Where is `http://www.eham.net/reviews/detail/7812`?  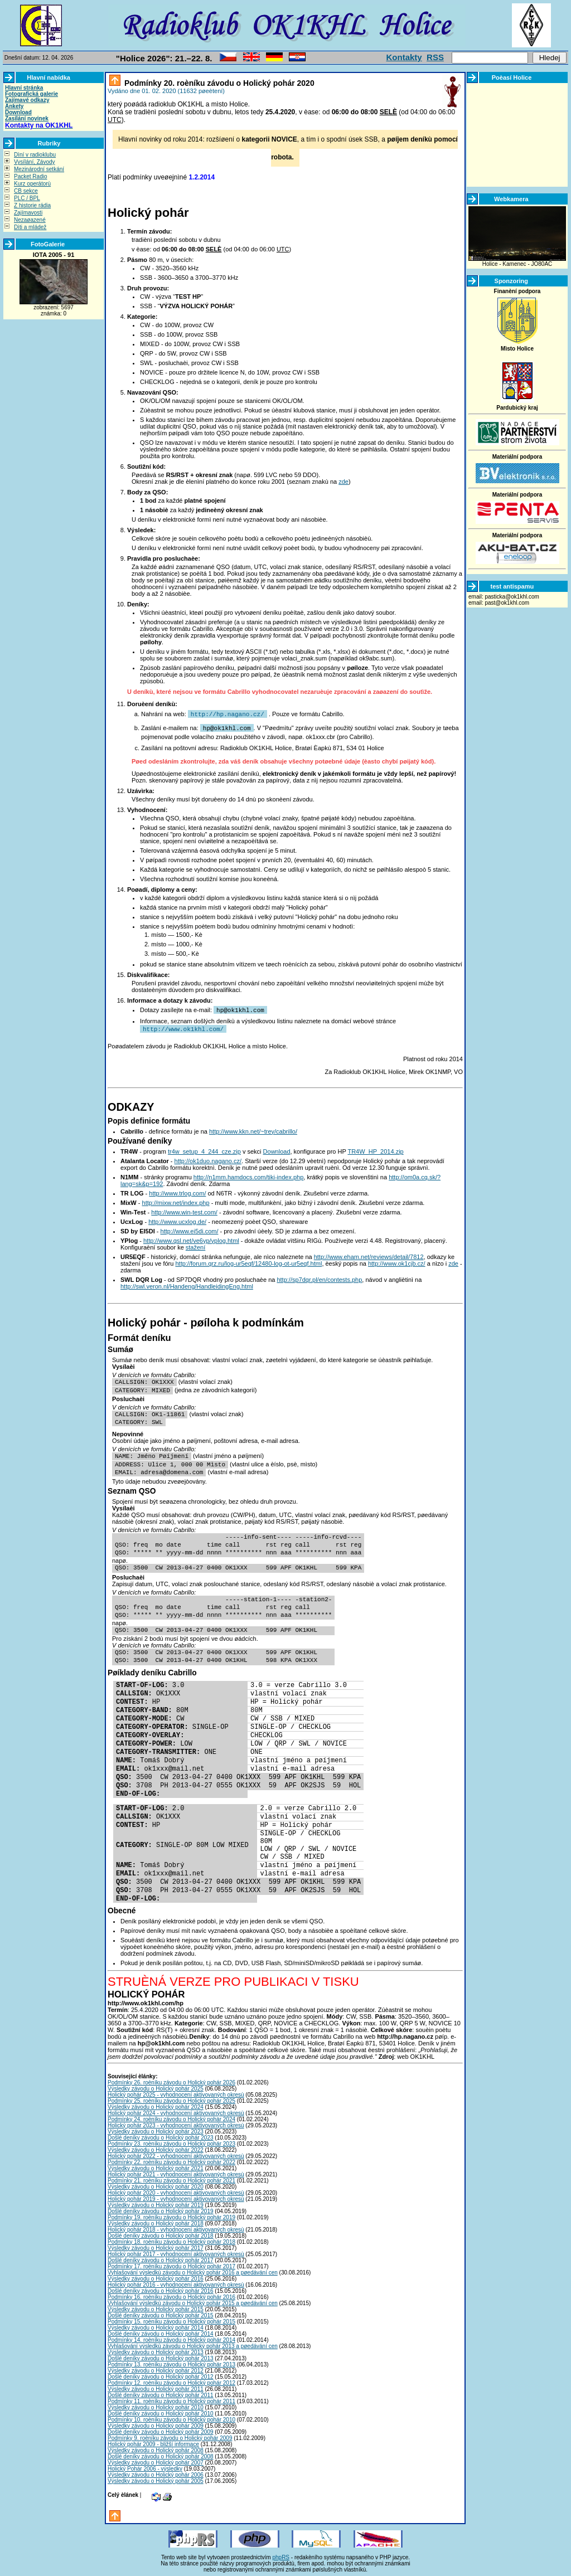
http://www.eham.net/reviews/detail/7812 is located at coordinates (369, 1254).